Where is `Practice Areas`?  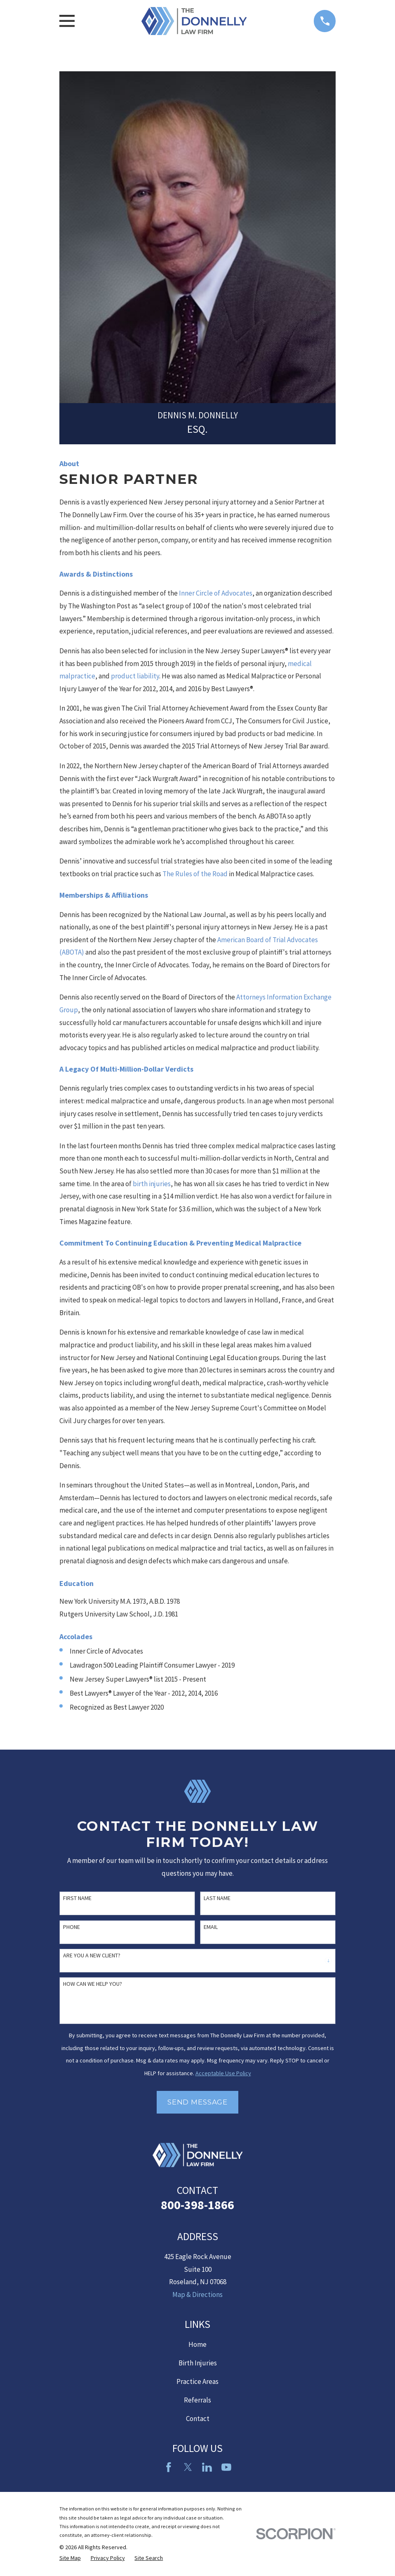
Practice Areas is located at coordinates (197, 2381).